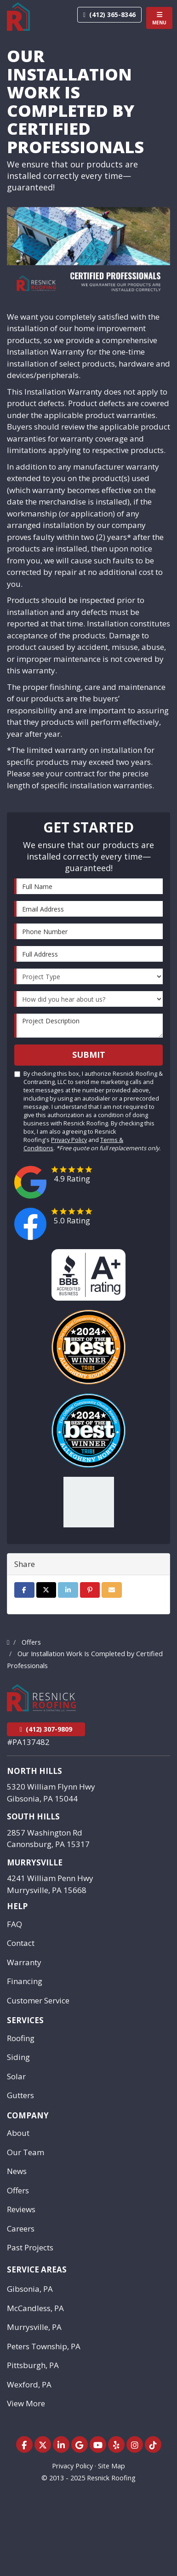 This screenshot has height=2576, width=177. Describe the element at coordinates (26, 2403) in the screenshot. I see `View More` at that location.